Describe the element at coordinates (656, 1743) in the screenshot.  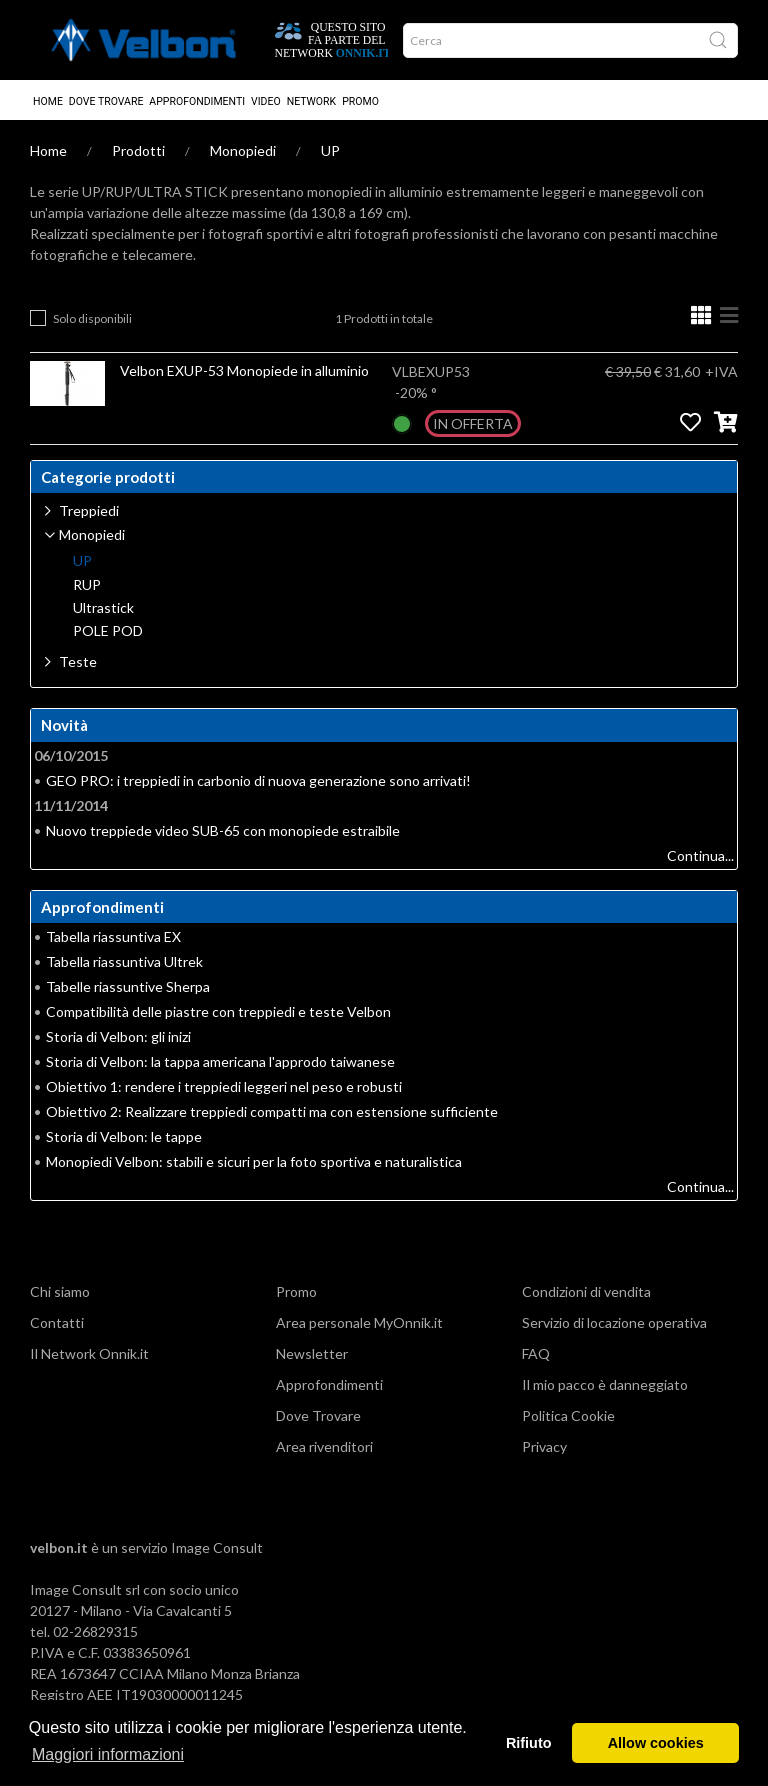
I see `Allow cookies [button]` at that location.